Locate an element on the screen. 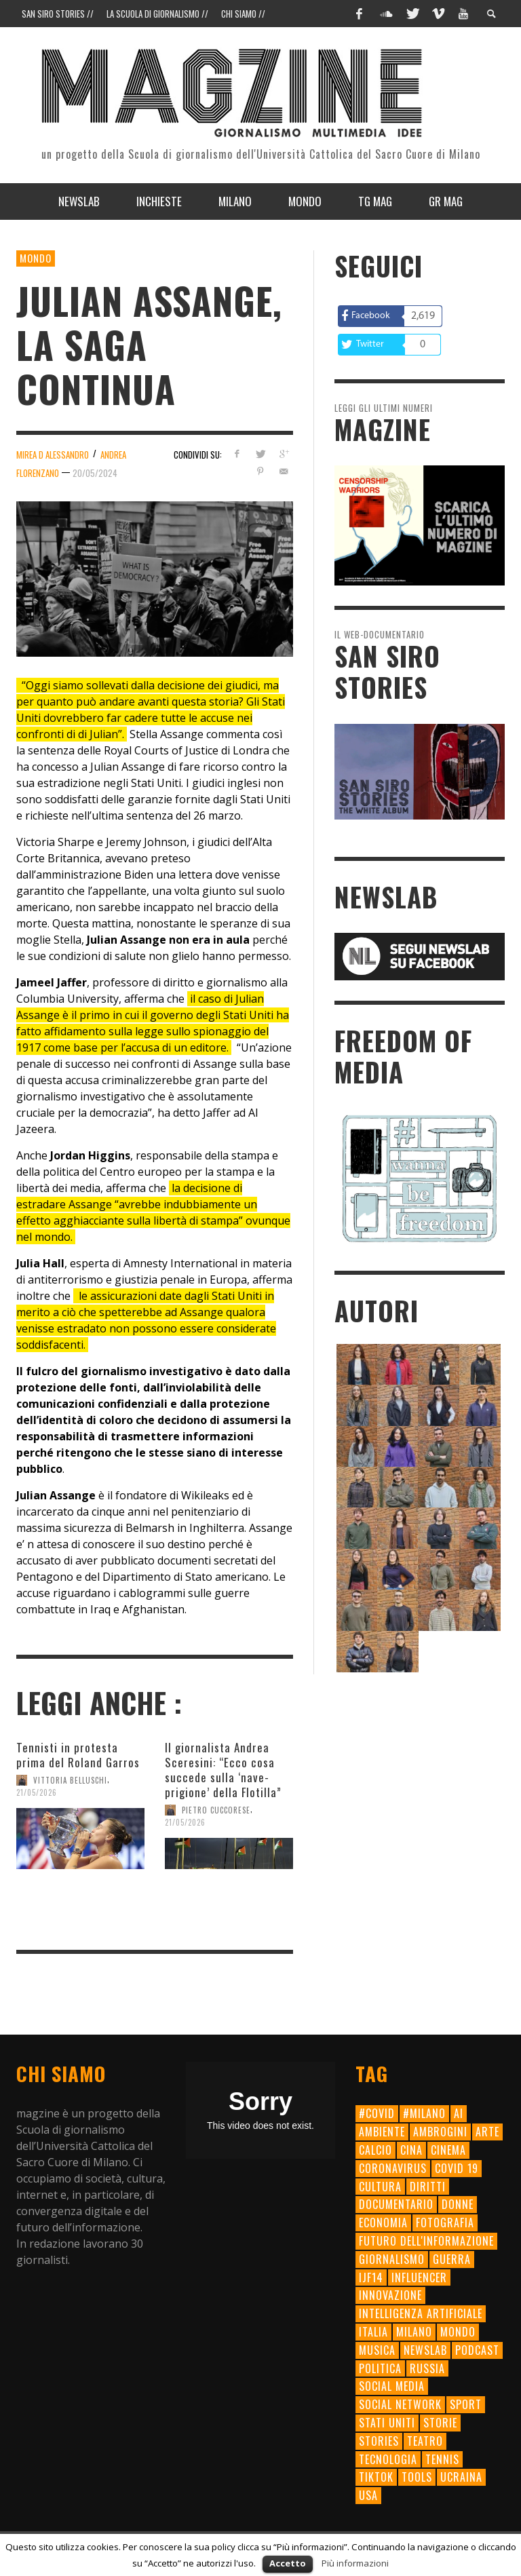  influencer is located at coordinates (419, 2277).